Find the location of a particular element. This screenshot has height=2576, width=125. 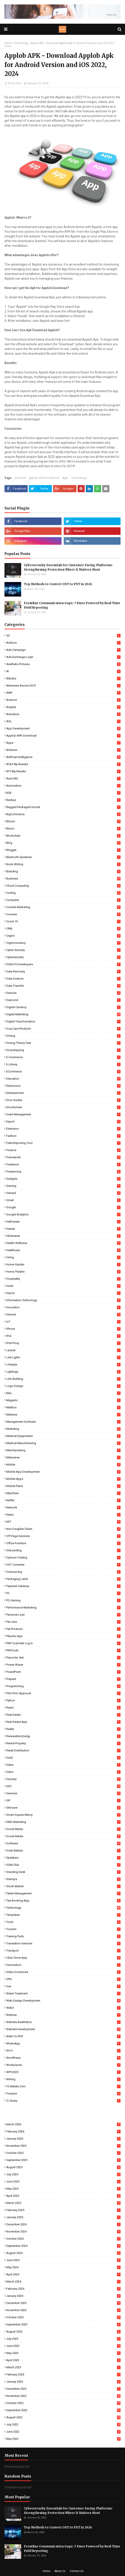

Netflix is located at coordinates (63, 1500).